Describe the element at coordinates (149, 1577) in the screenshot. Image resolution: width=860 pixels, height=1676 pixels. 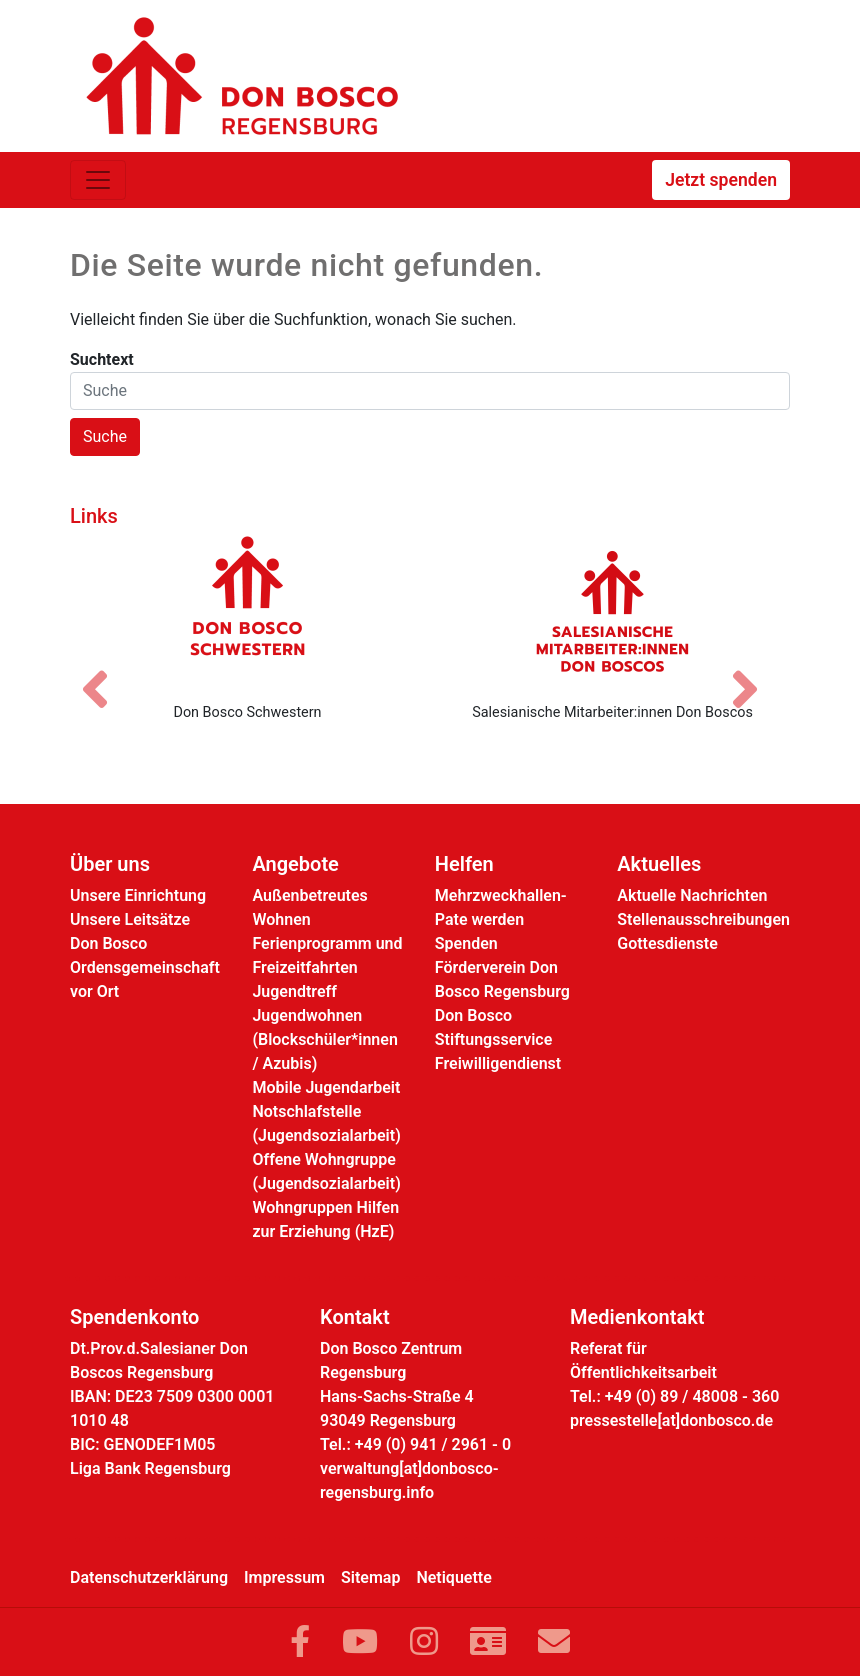
I see `Datenschutzerklärung` at that location.